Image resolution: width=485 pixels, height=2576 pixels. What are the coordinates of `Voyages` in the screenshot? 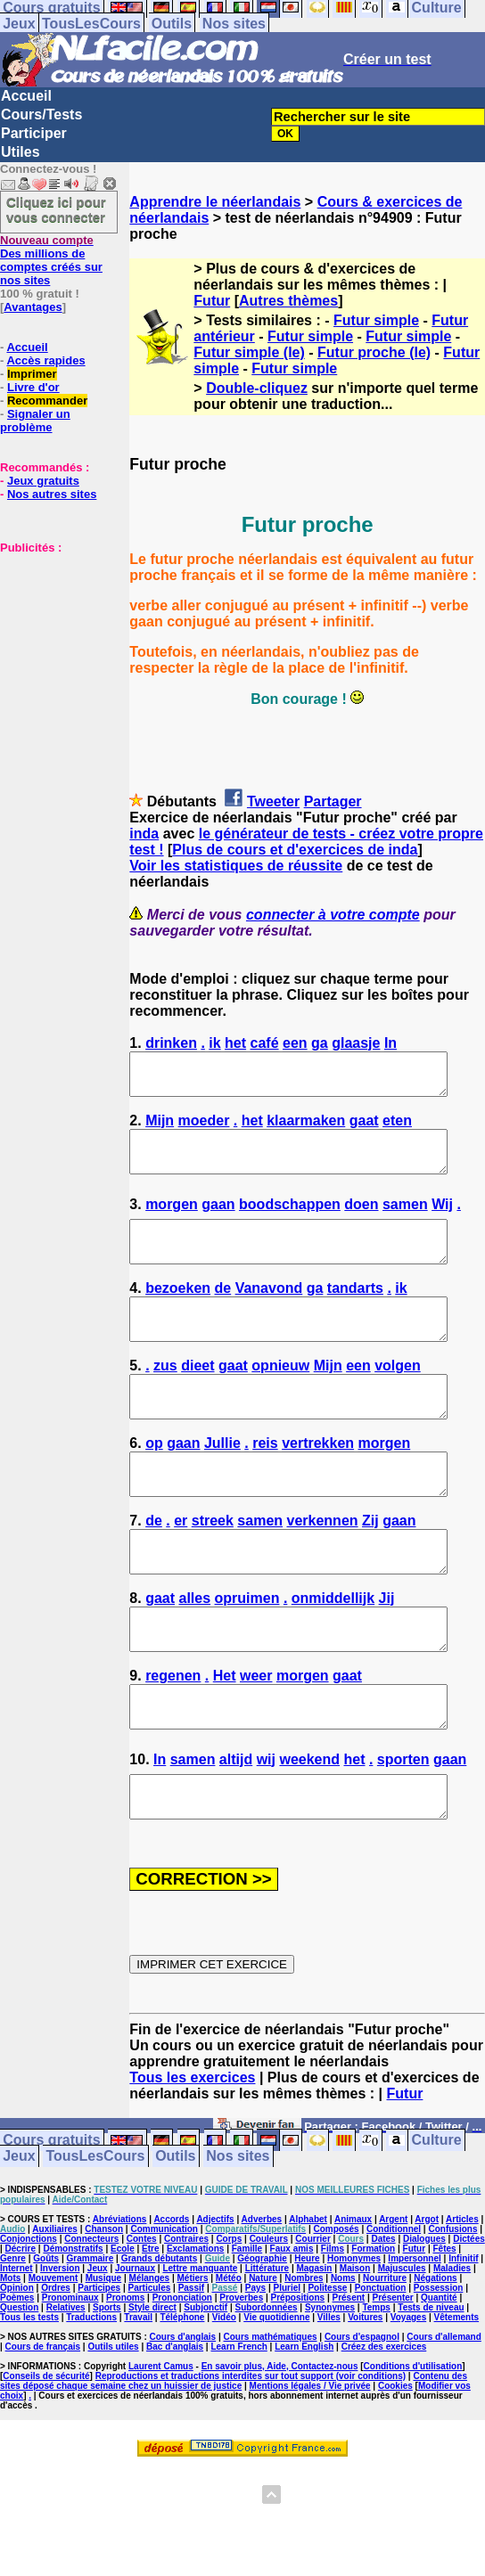 It's located at (408, 2397).